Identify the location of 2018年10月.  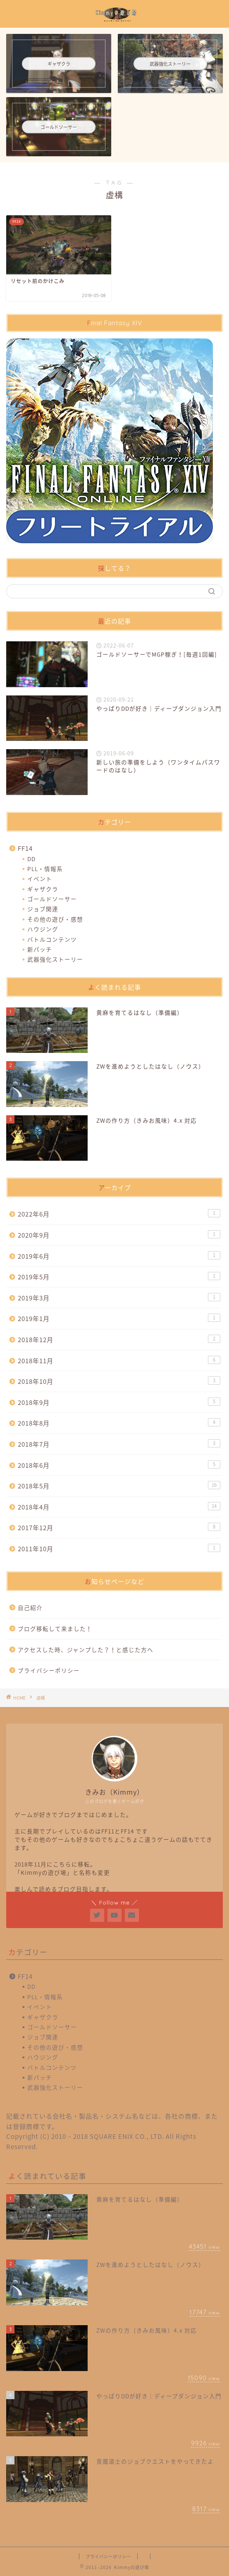
(119, 1381).